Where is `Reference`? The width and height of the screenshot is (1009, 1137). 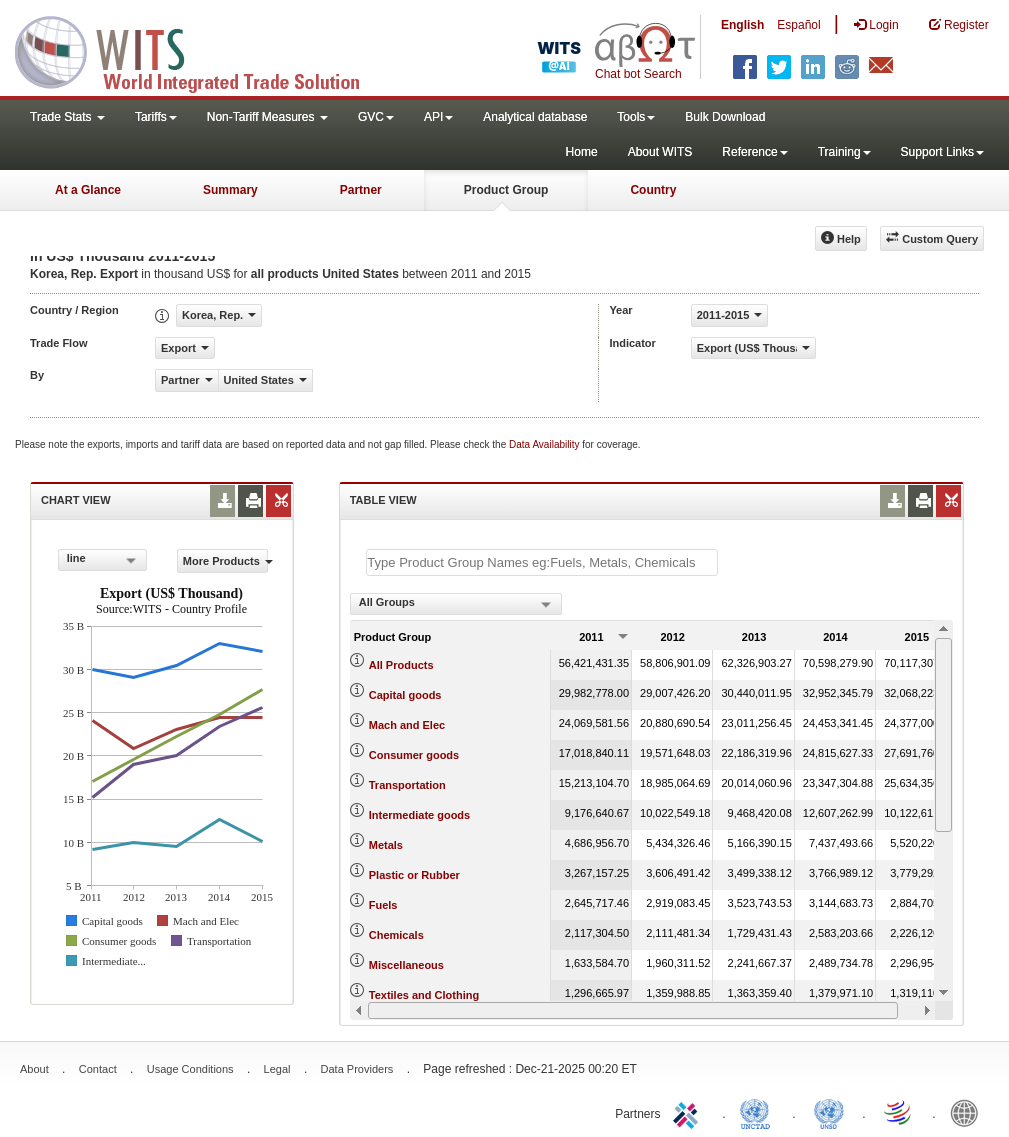 Reference is located at coordinates (754, 152).